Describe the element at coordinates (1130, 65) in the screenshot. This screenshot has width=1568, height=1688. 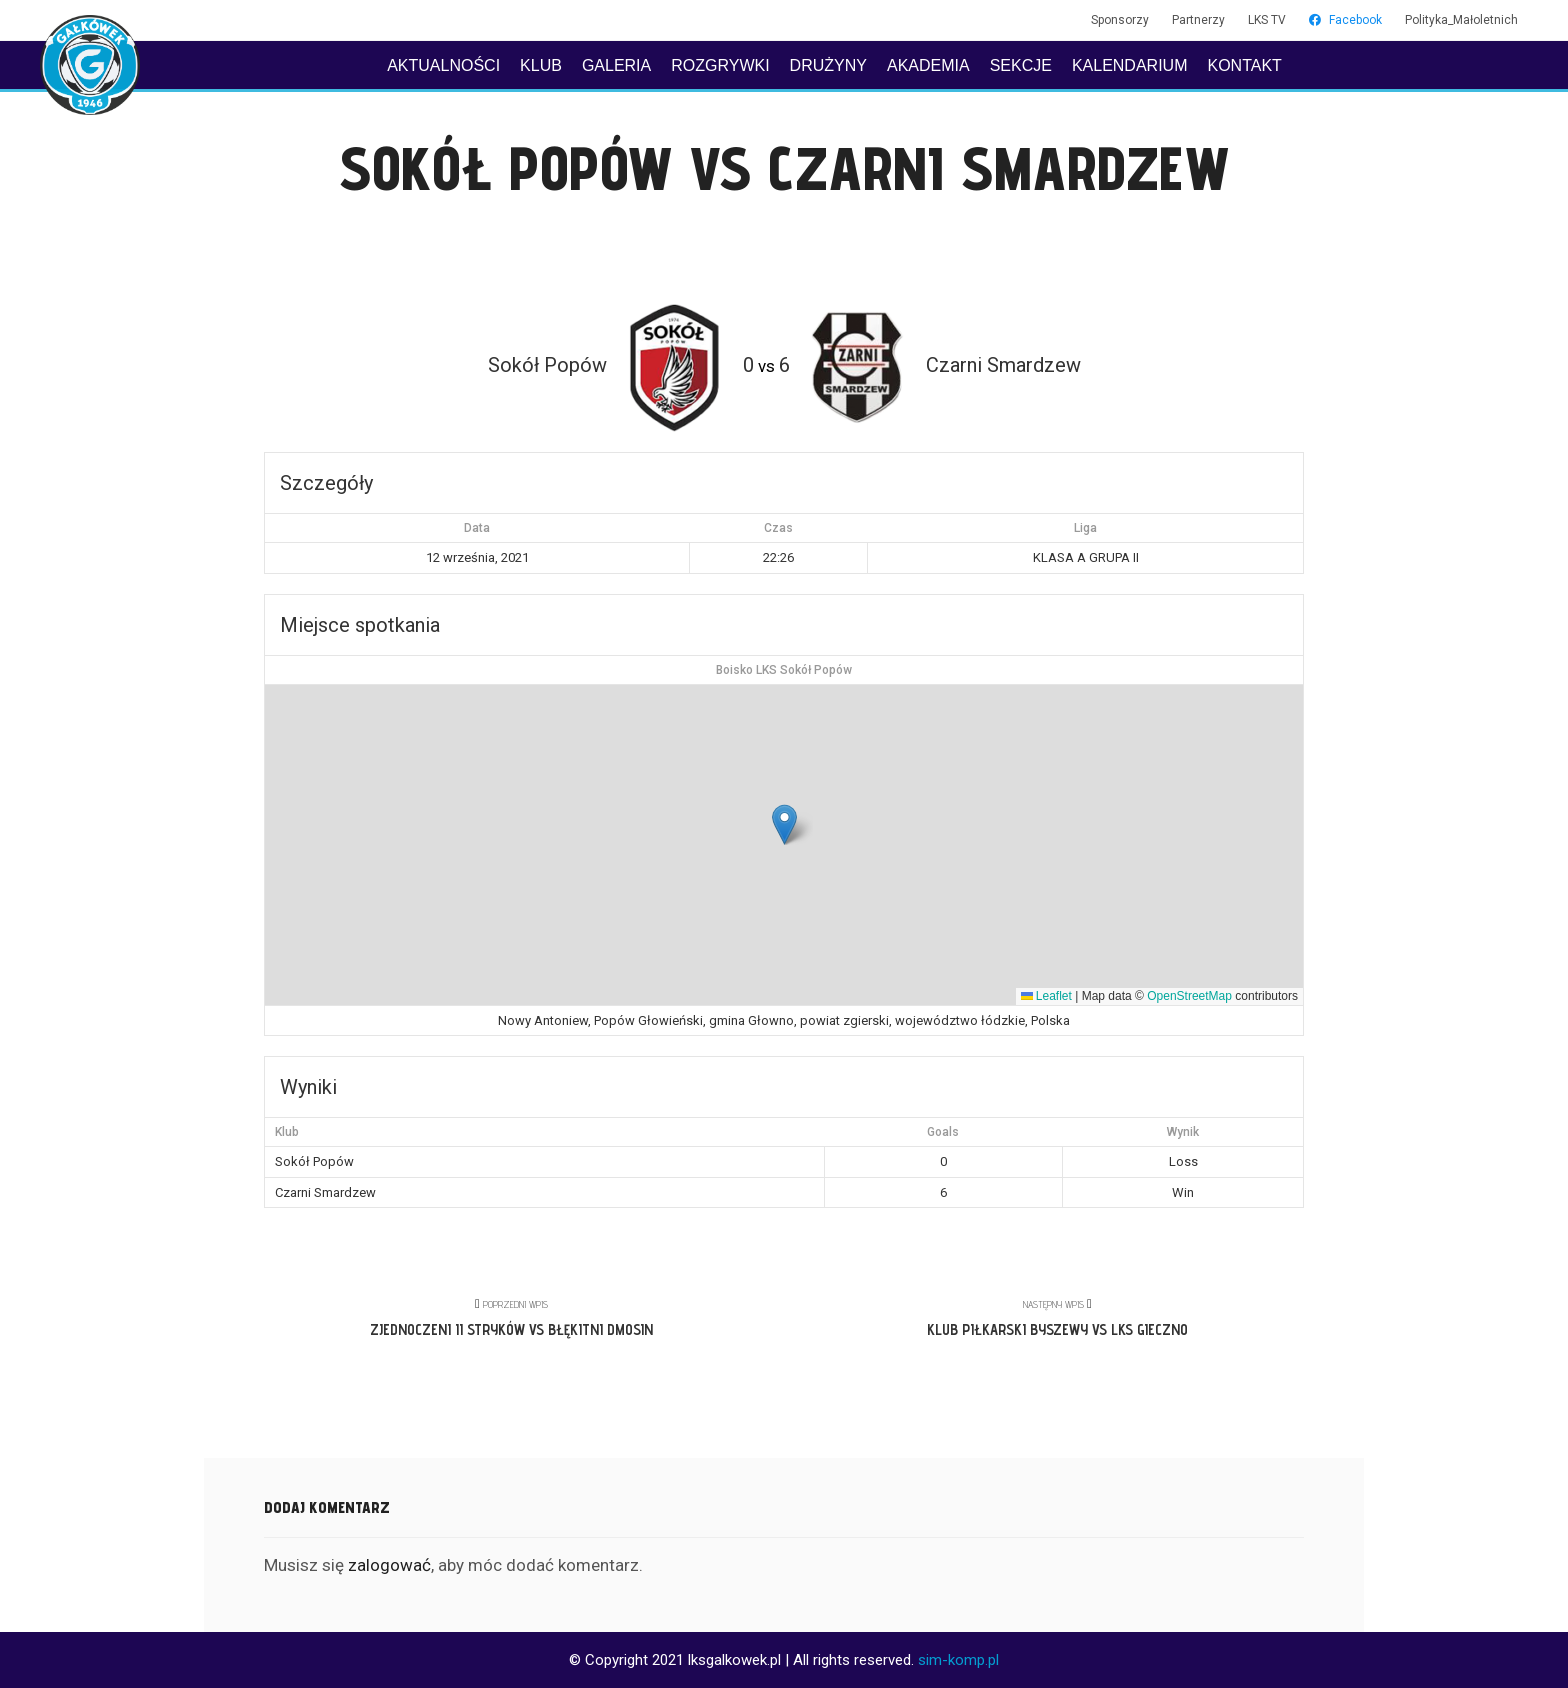
I see `KALENDARIUM` at that location.